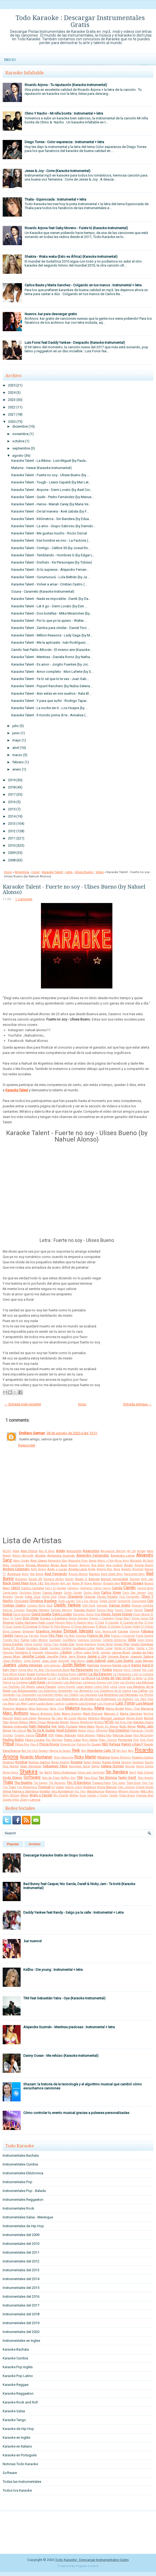 The image size is (156, 2576). What do you see at coordinates (142, 1652) in the screenshot?
I see `Jarabe de Palo` at bounding box center [142, 1652].